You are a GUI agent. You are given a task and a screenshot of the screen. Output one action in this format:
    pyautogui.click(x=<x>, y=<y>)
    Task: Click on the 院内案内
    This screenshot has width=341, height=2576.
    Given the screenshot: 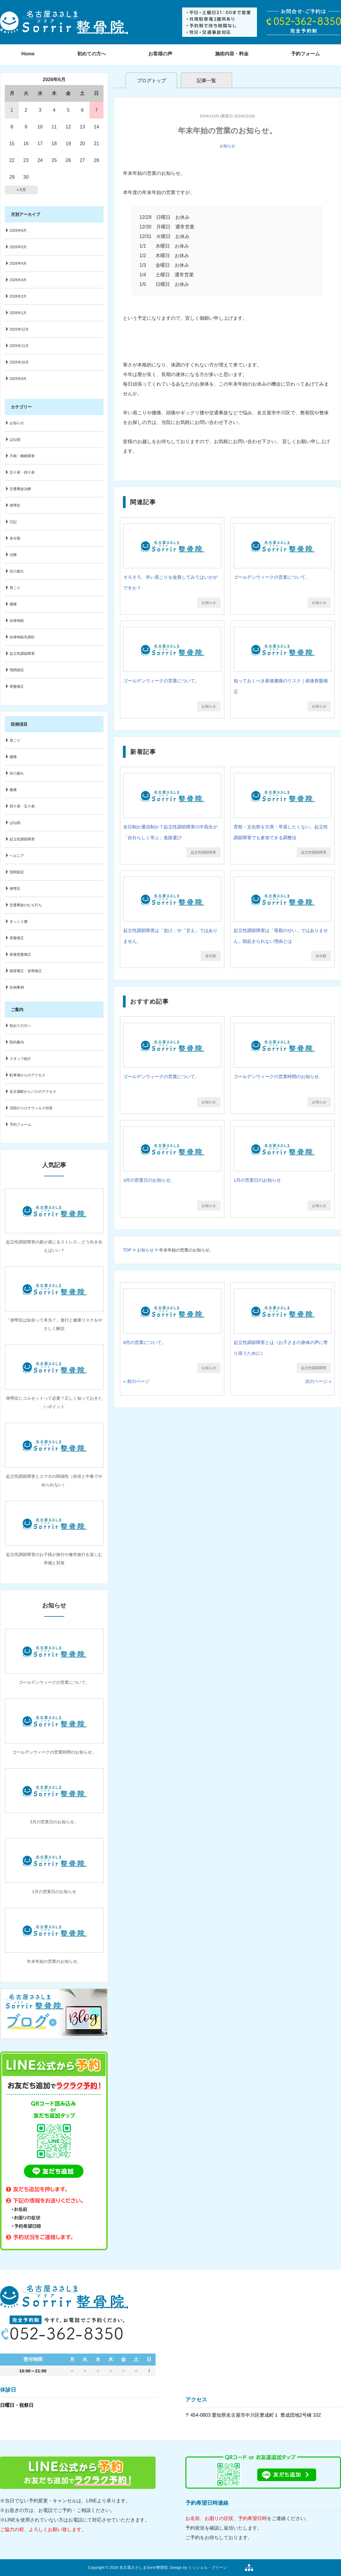 What is the action you would take?
    pyautogui.click(x=17, y=1042)
    